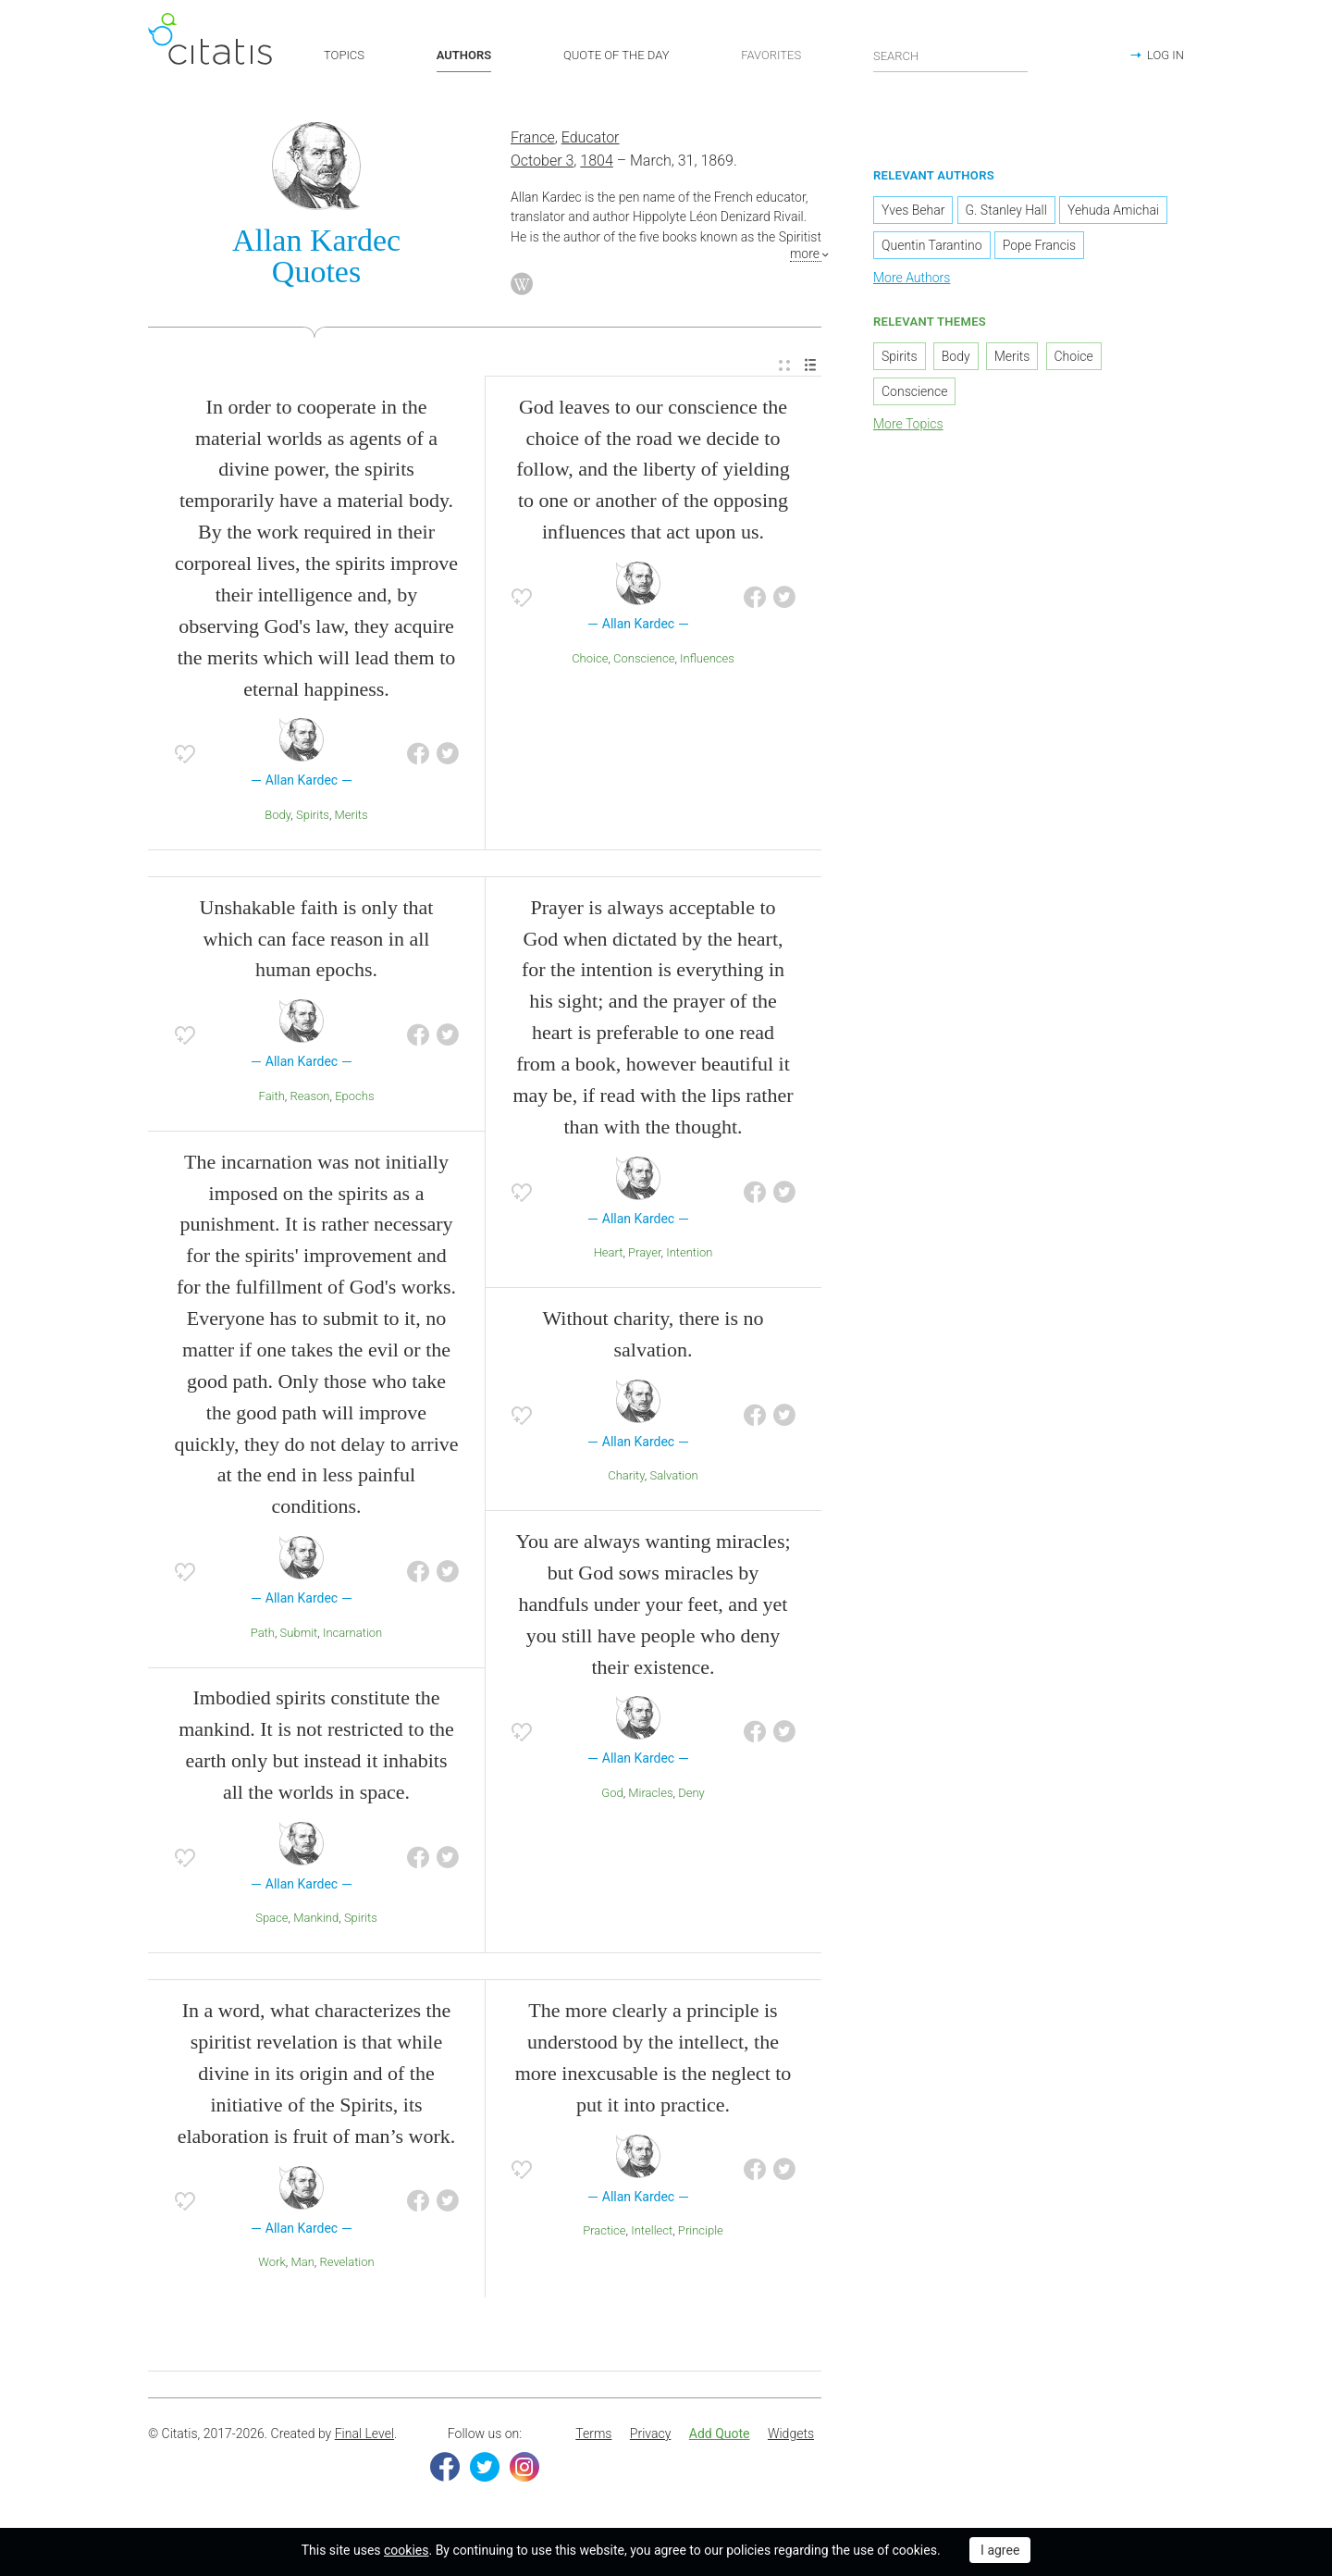 Image resolution: width=1332 pixels, height=2576 pixels. I want to click on France, so click(533, 140).